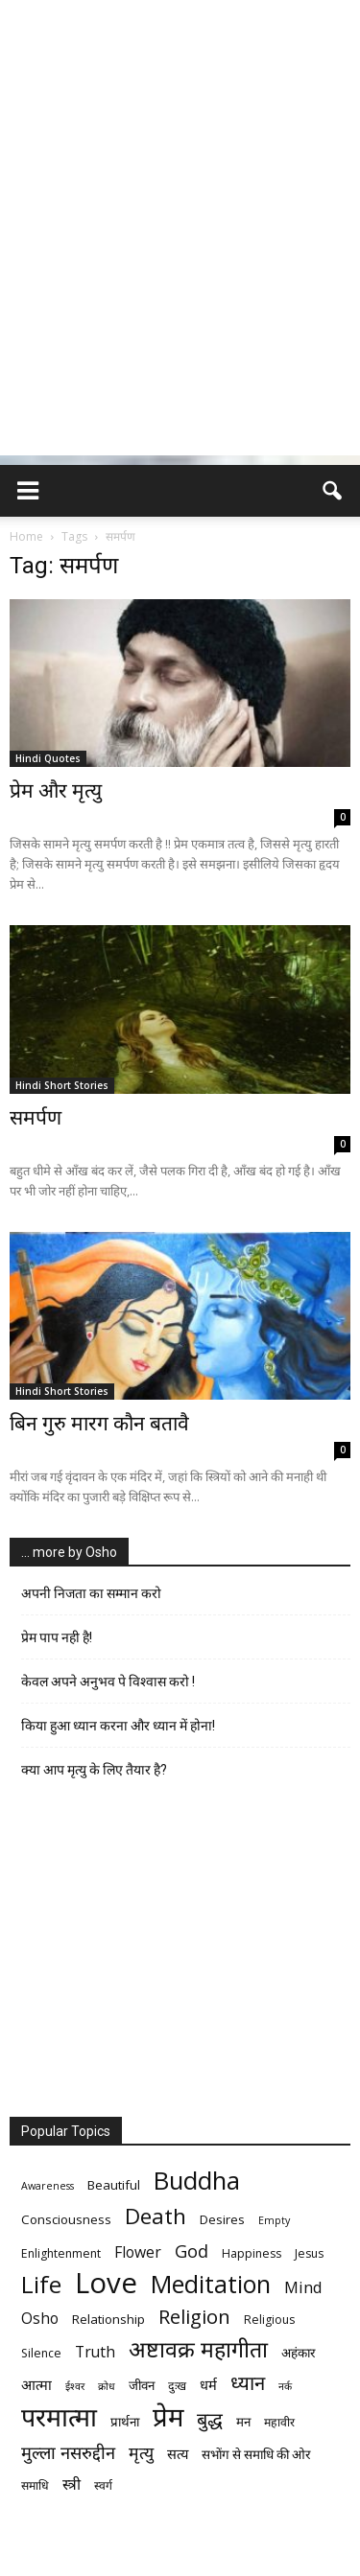 The image size is (360, 2576). What do you see at coordinates (303, 2287) in the screenshot?
I see `Mind [Mind (10 items)]` at bounding box center [303, 2287].